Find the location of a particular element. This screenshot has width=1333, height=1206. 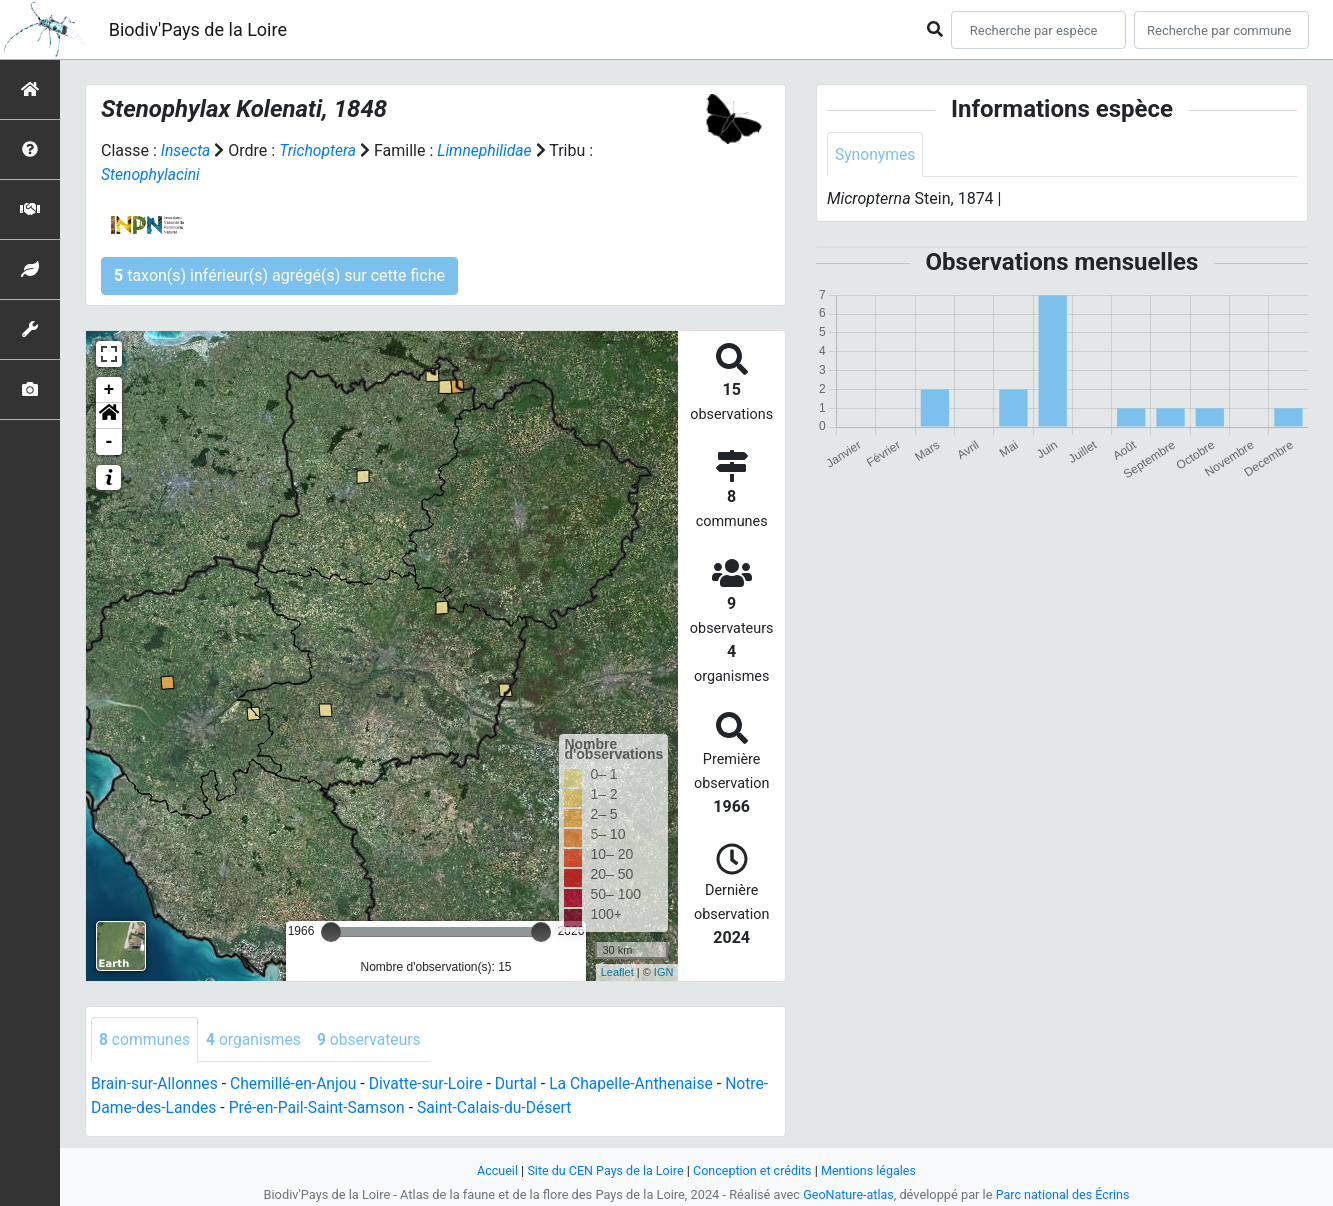

Durtal is located at coordinates (524, 1084).